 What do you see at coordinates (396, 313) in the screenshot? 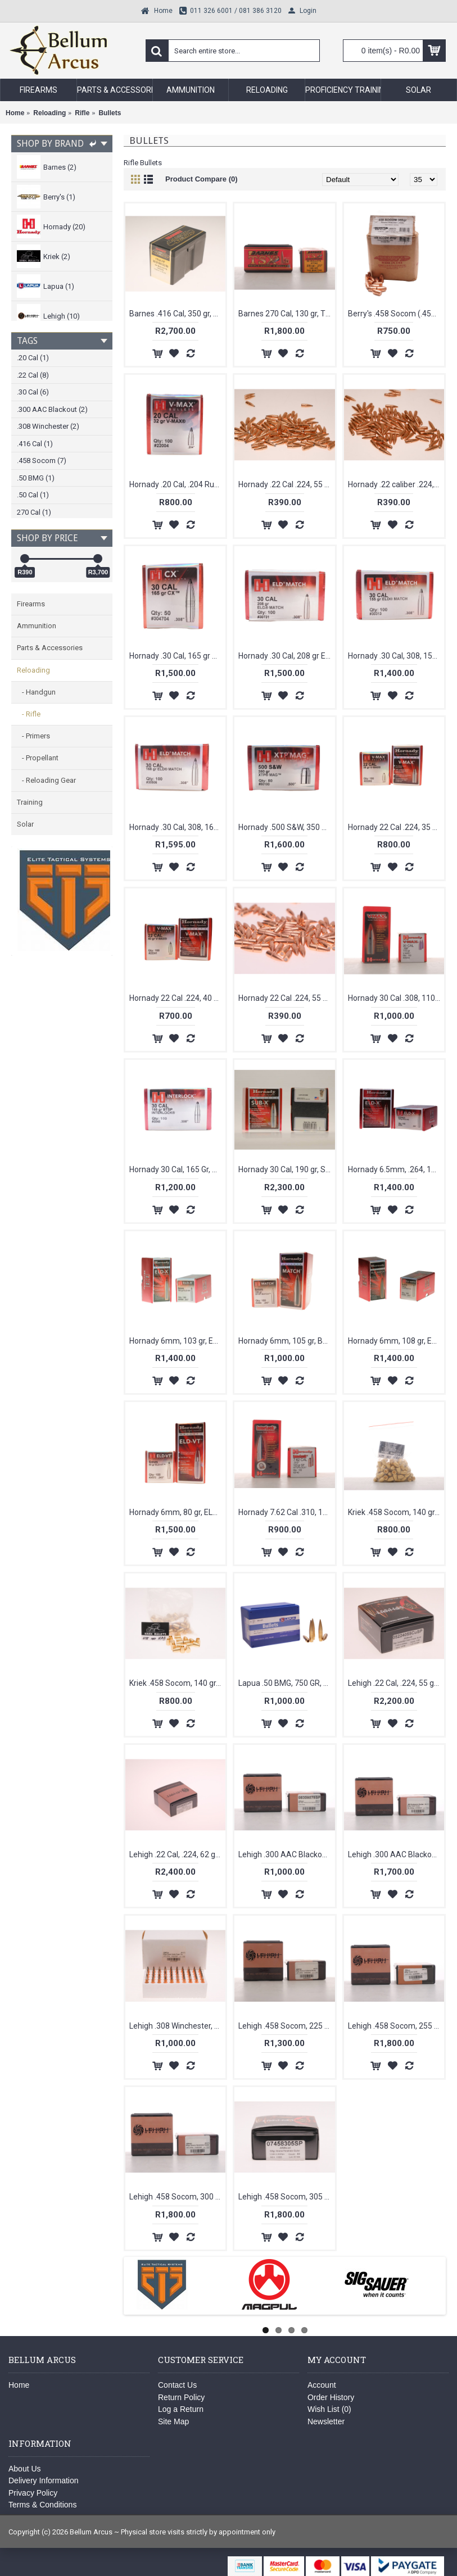
I see `Berry's .458 Socom (.458) 350 gr RS [50]` at bounding box center [396, 313].